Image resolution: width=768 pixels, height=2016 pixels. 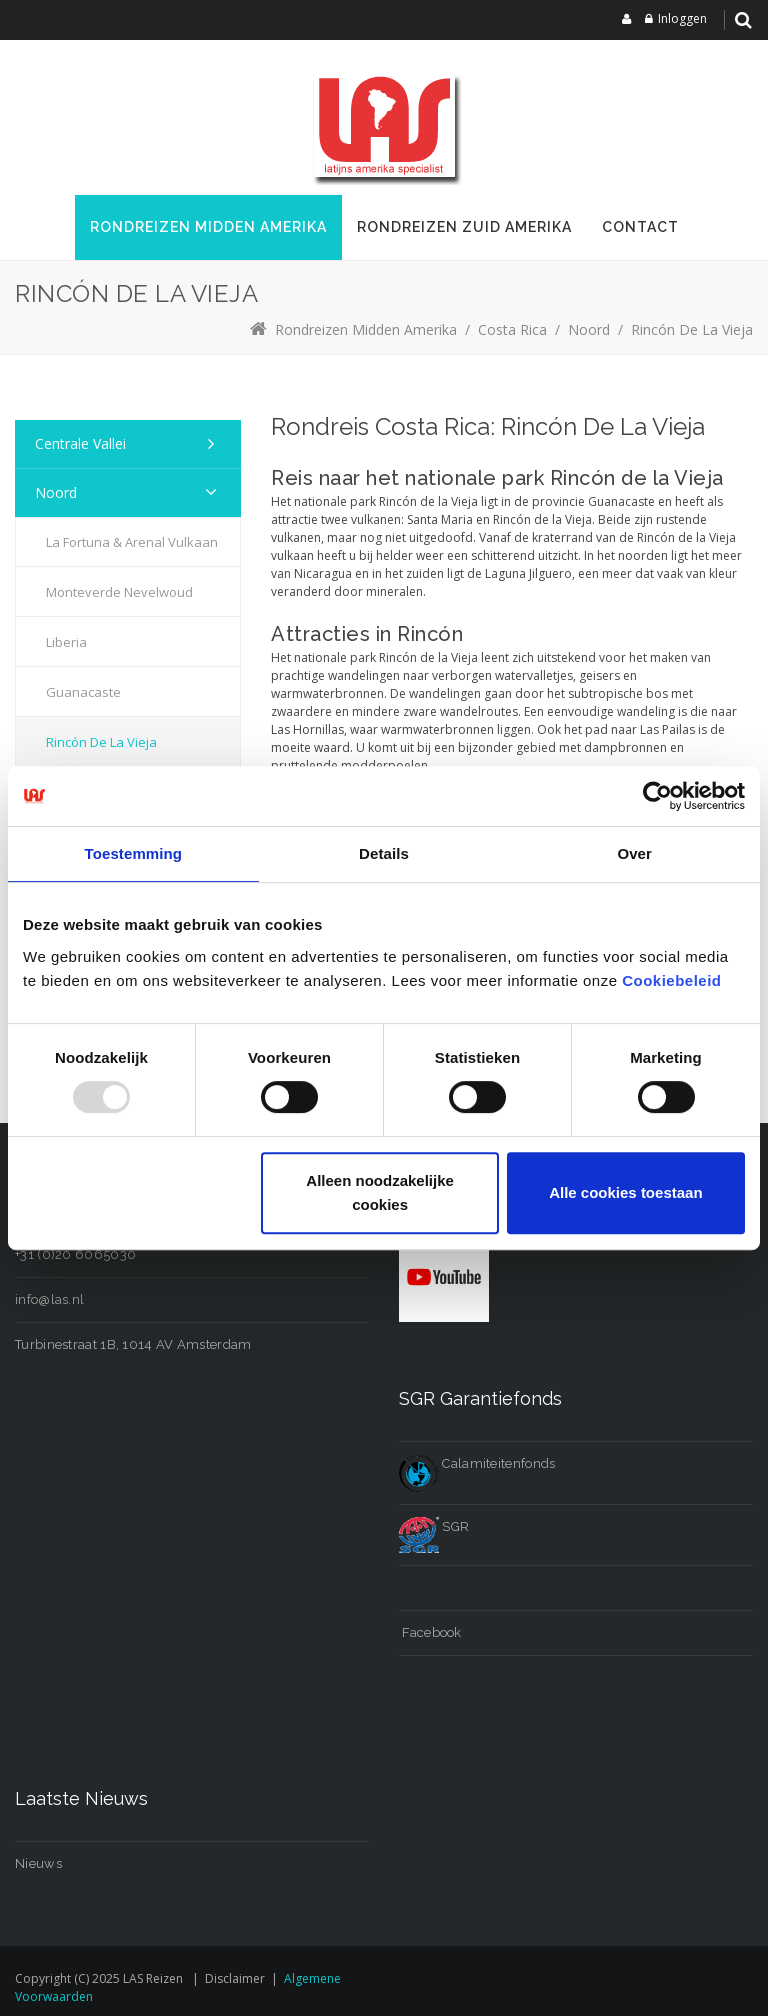 What do you see at coordinates (384, 125) in the screenshot?
I see `[LAS reizen]` at bounding box center [384, 125].